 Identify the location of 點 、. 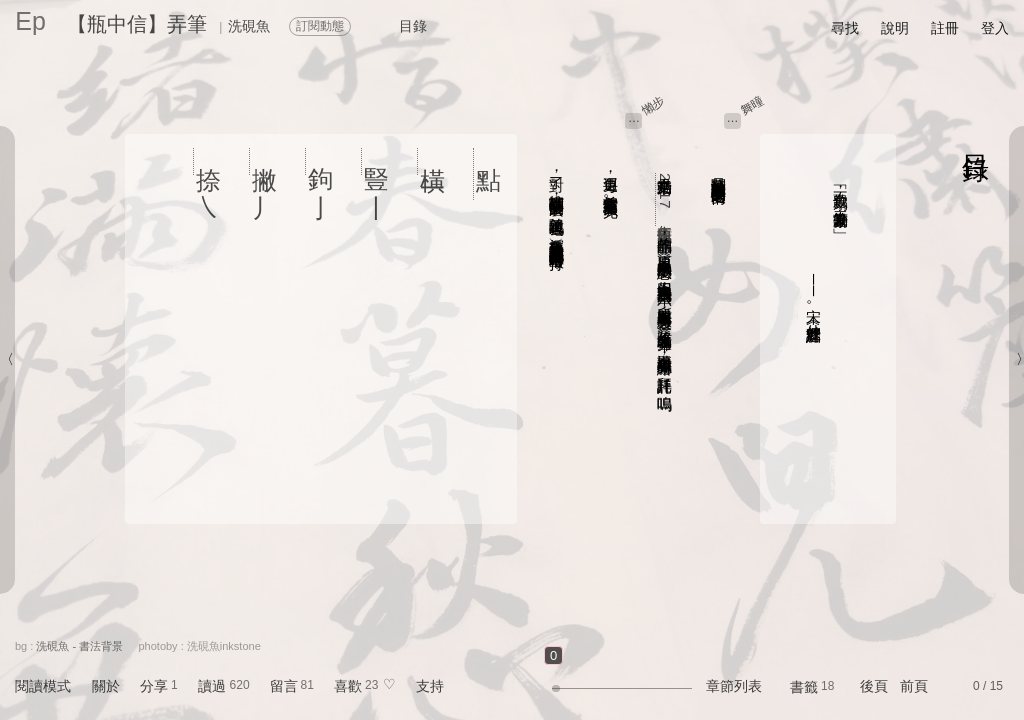
(489, 174).